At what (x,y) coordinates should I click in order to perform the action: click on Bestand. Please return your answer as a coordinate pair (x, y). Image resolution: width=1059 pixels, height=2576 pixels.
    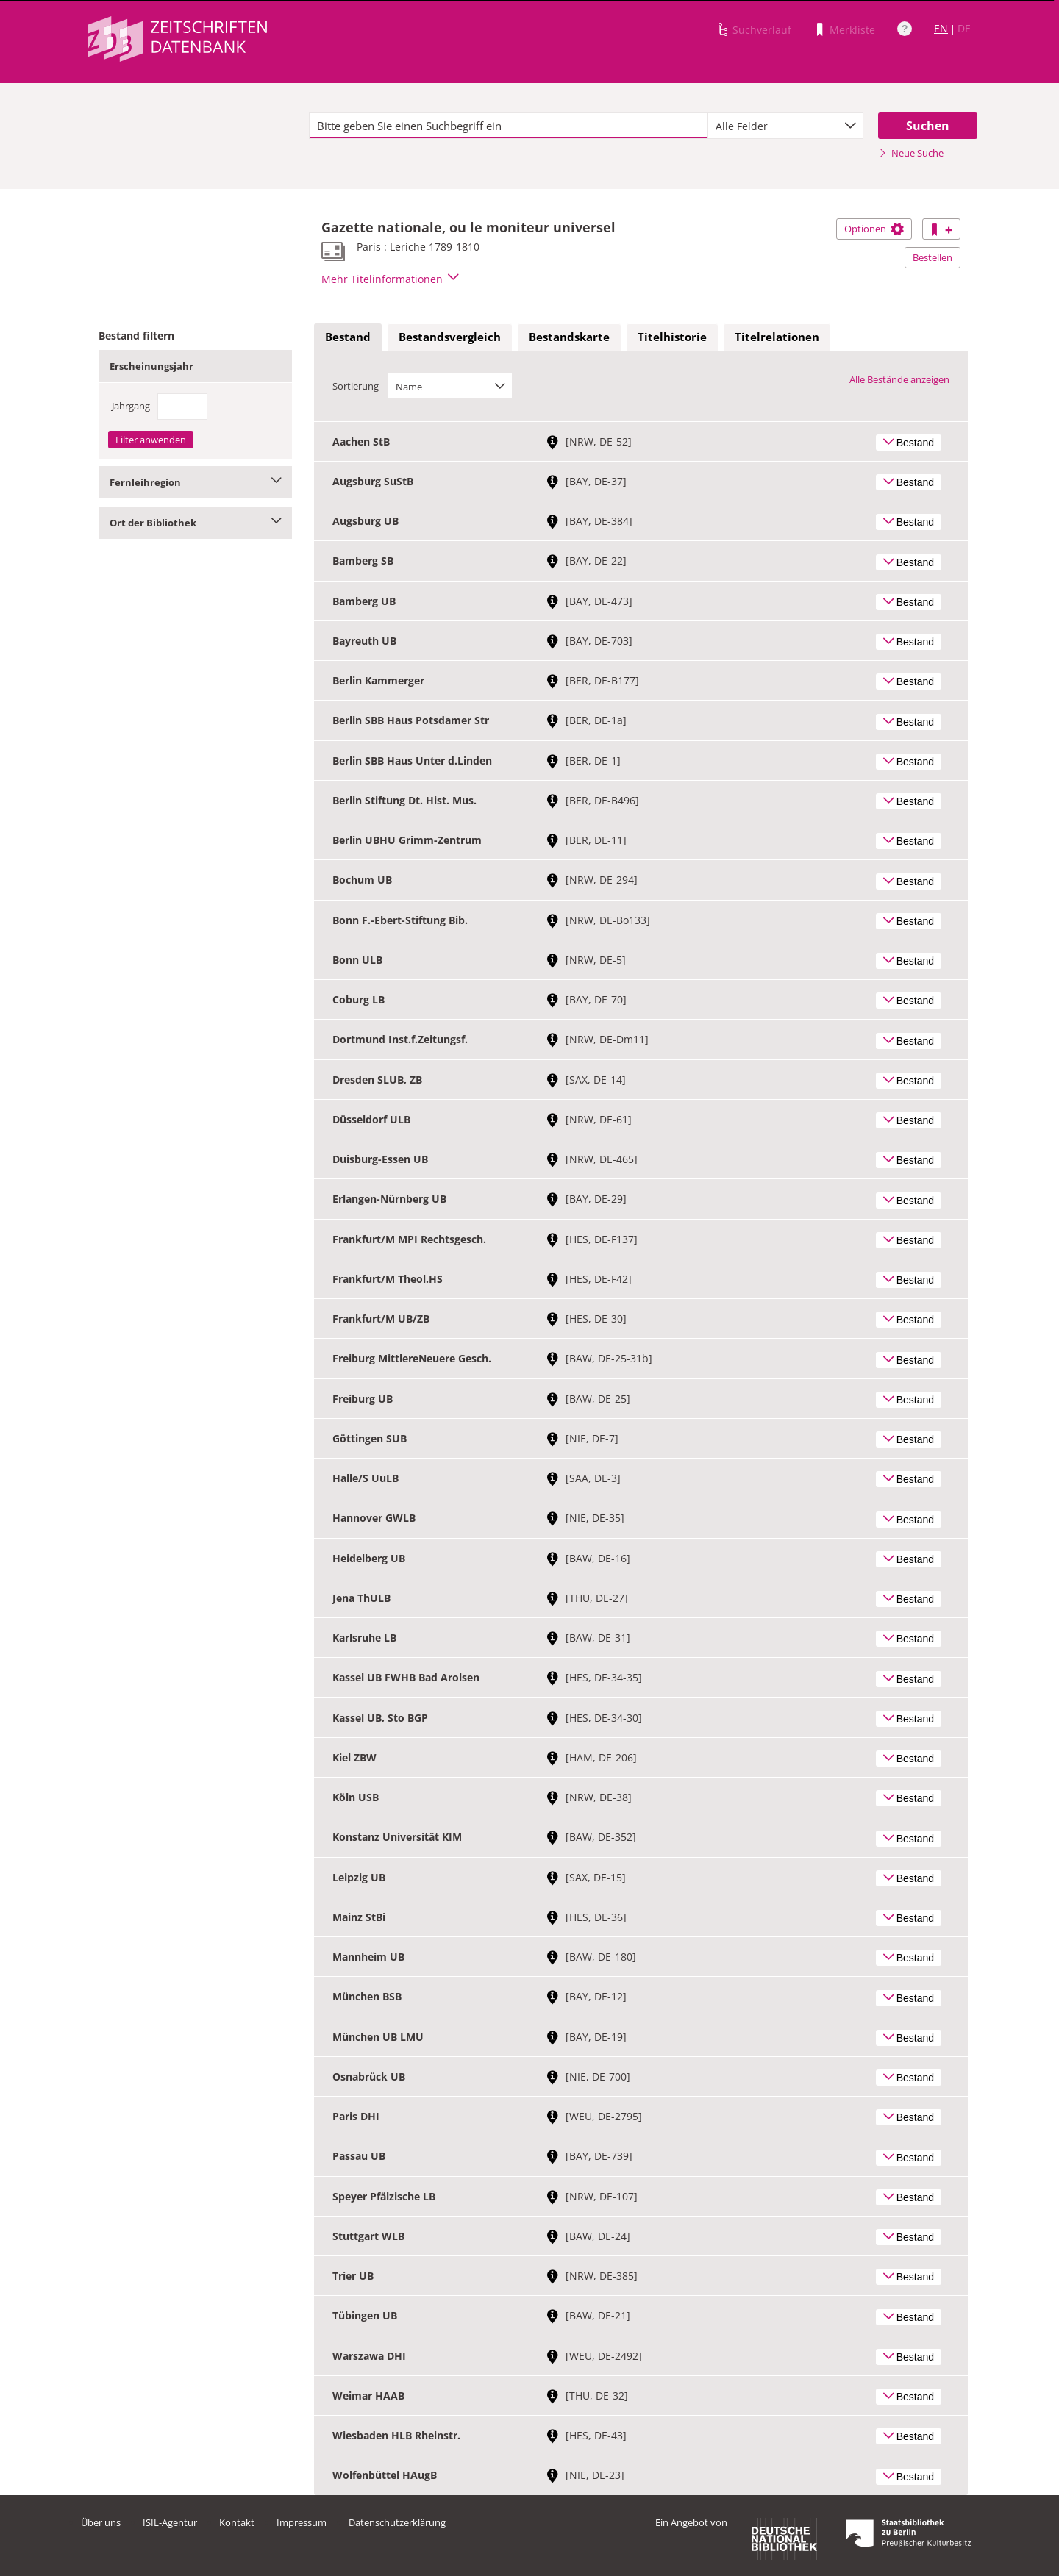
    Looking at the image, I should click on (348, 336).